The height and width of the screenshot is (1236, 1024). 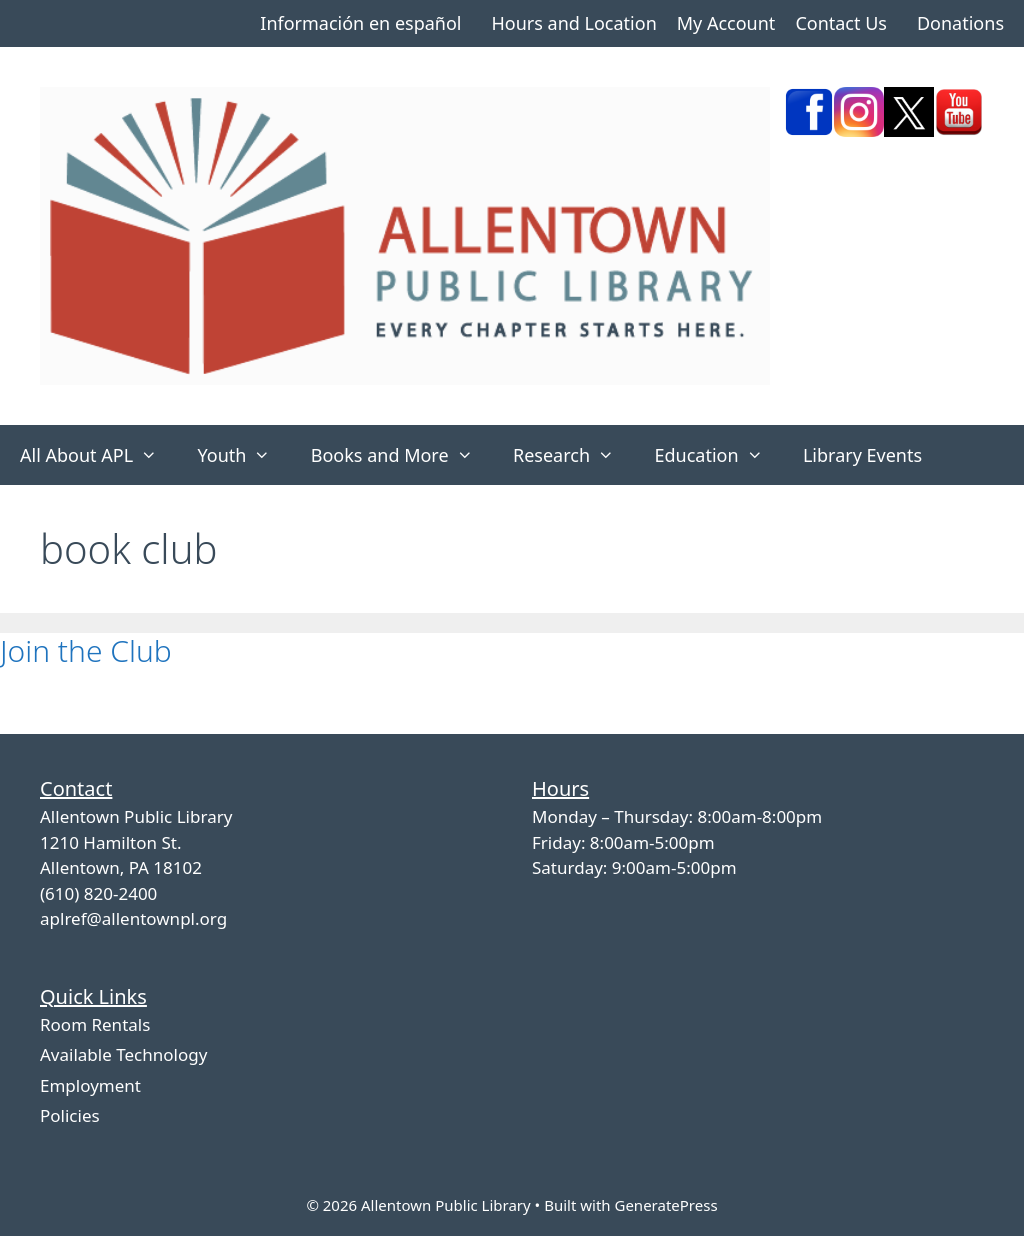 I want to click on Contact Us, so click(x=841, y=23).